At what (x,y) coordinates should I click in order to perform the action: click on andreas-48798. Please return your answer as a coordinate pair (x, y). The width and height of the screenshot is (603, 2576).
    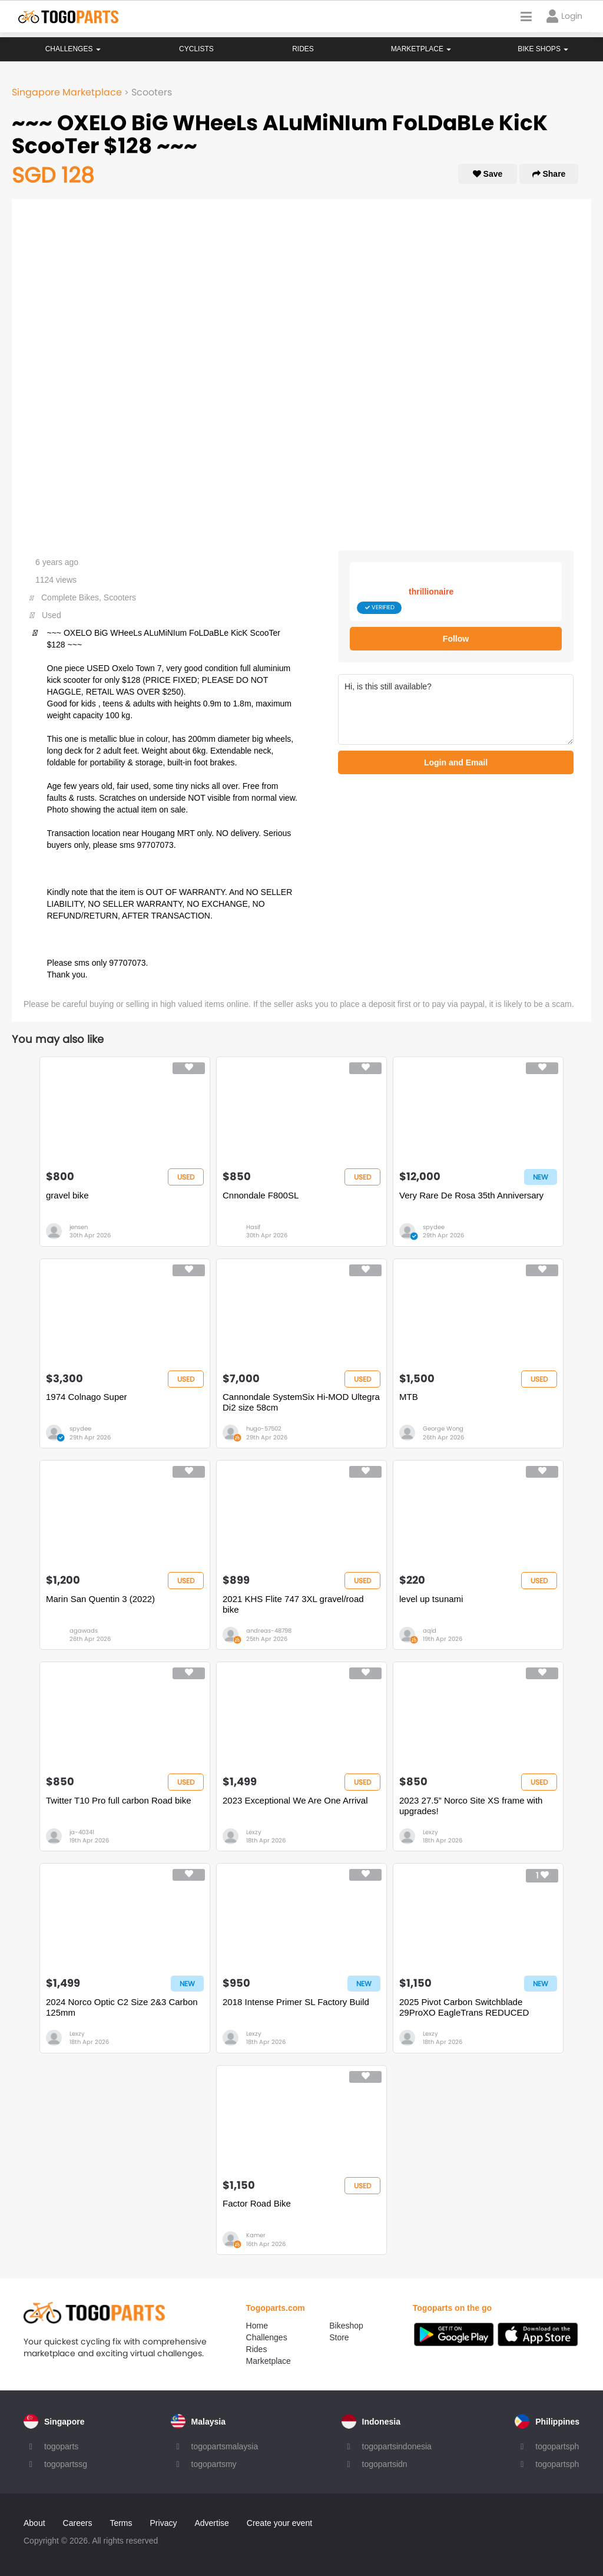
    Looking at the image, I should click on (268, 1630).